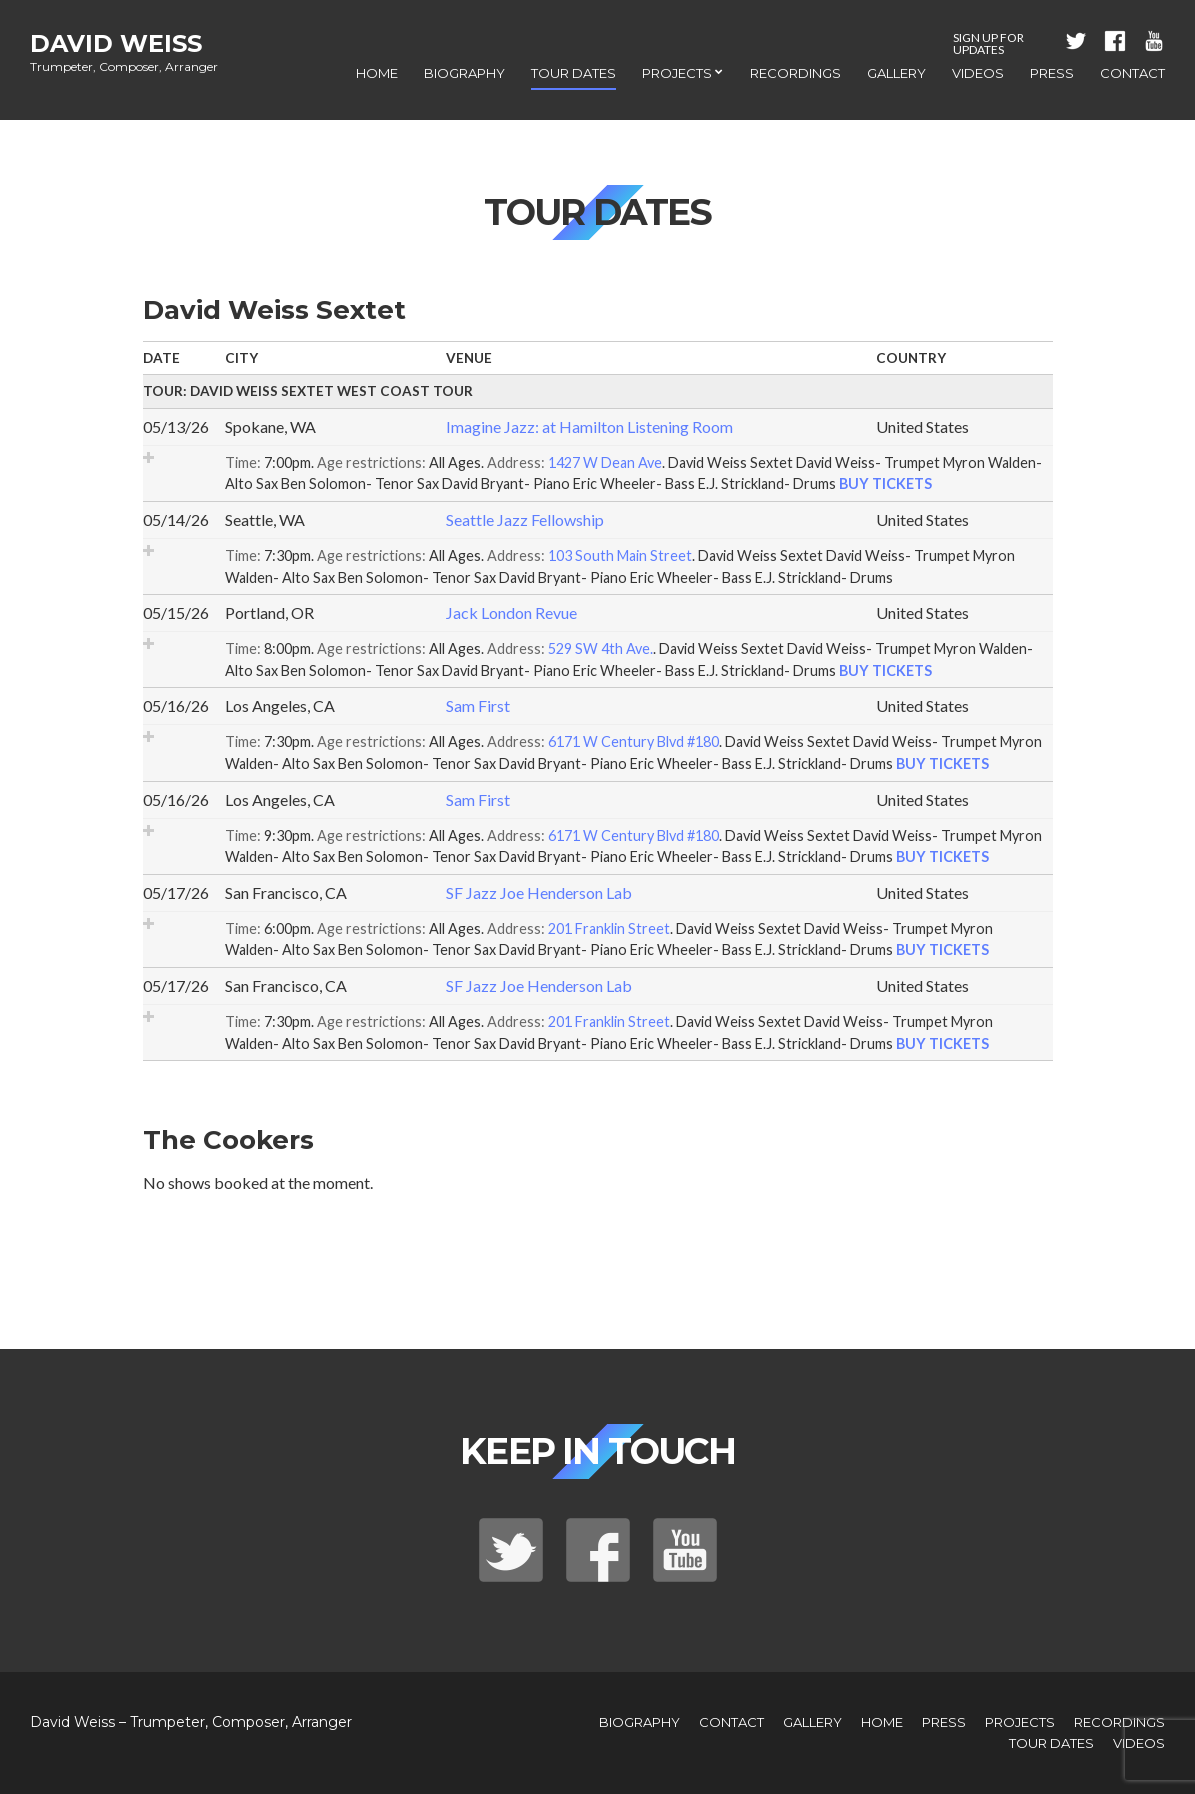 The width and height of the screenshot is (1195, 1794). What do you see at coordinates (978, 73) in the screenshot?
I see `Videos` at bounding box center [978, 73].